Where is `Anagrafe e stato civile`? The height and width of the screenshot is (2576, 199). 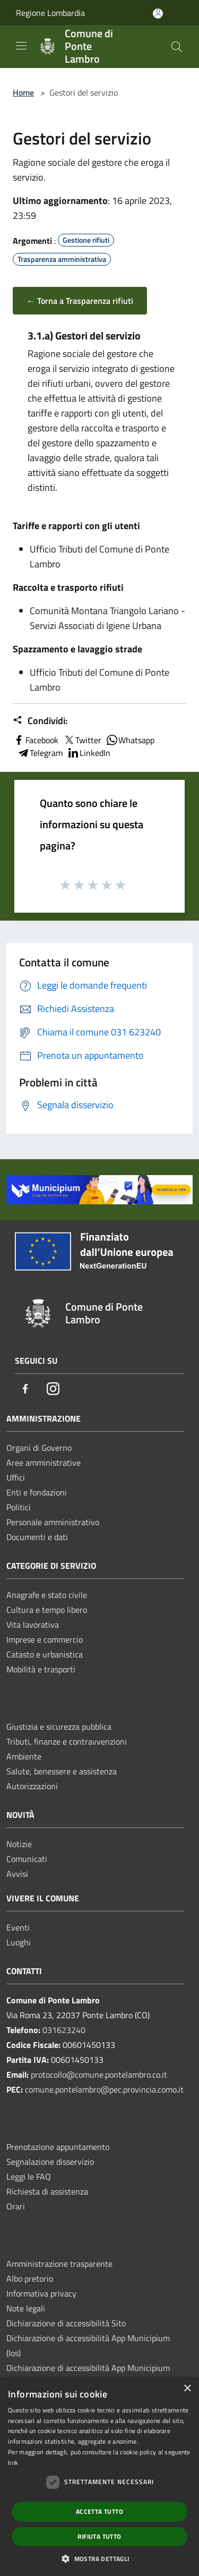
Anagrafe e stato civile is located at coordinates (46, 1594).